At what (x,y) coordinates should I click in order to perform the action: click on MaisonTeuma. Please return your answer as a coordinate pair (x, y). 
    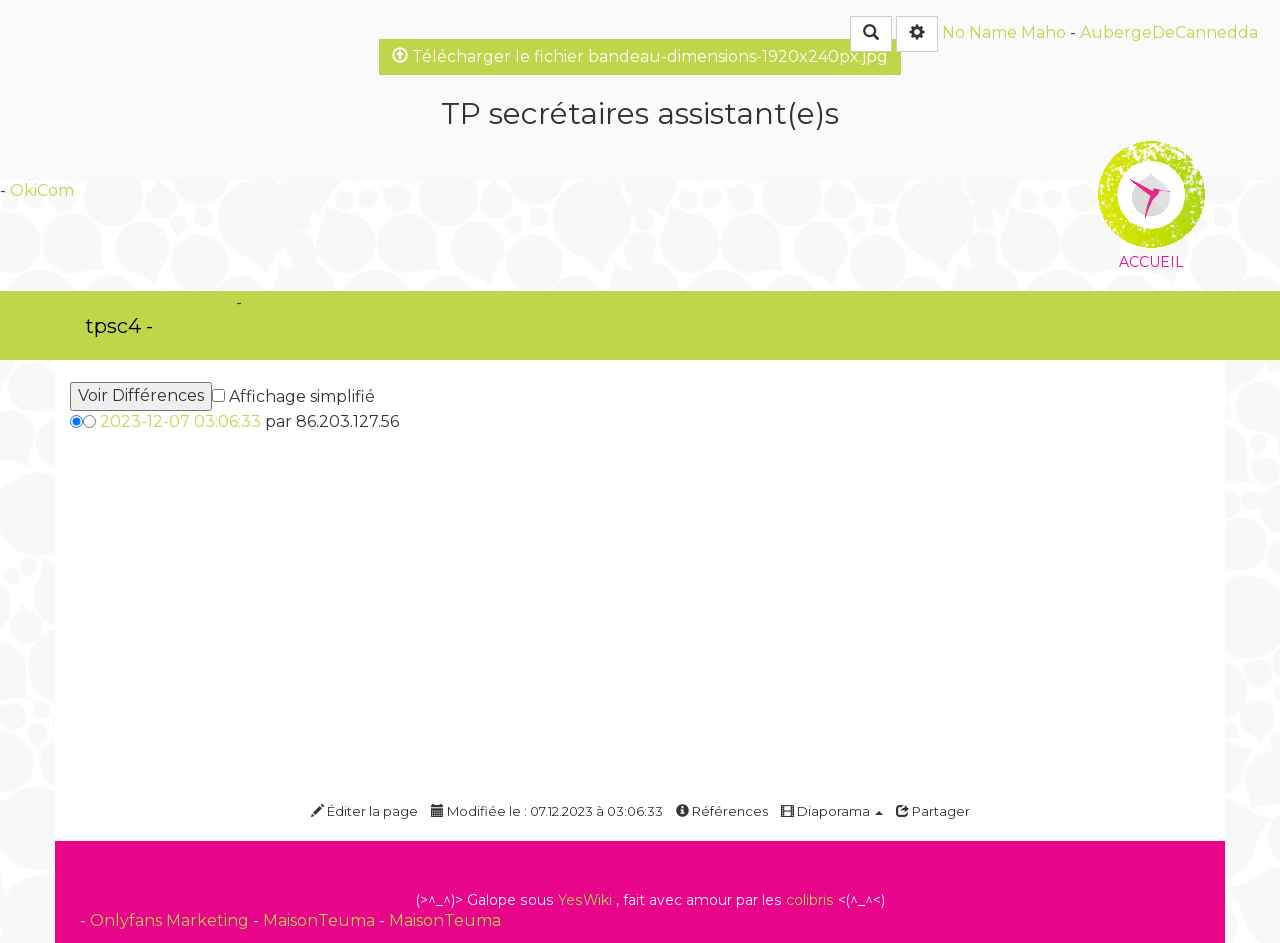
    Looking at the image, I should click on (321, 920).